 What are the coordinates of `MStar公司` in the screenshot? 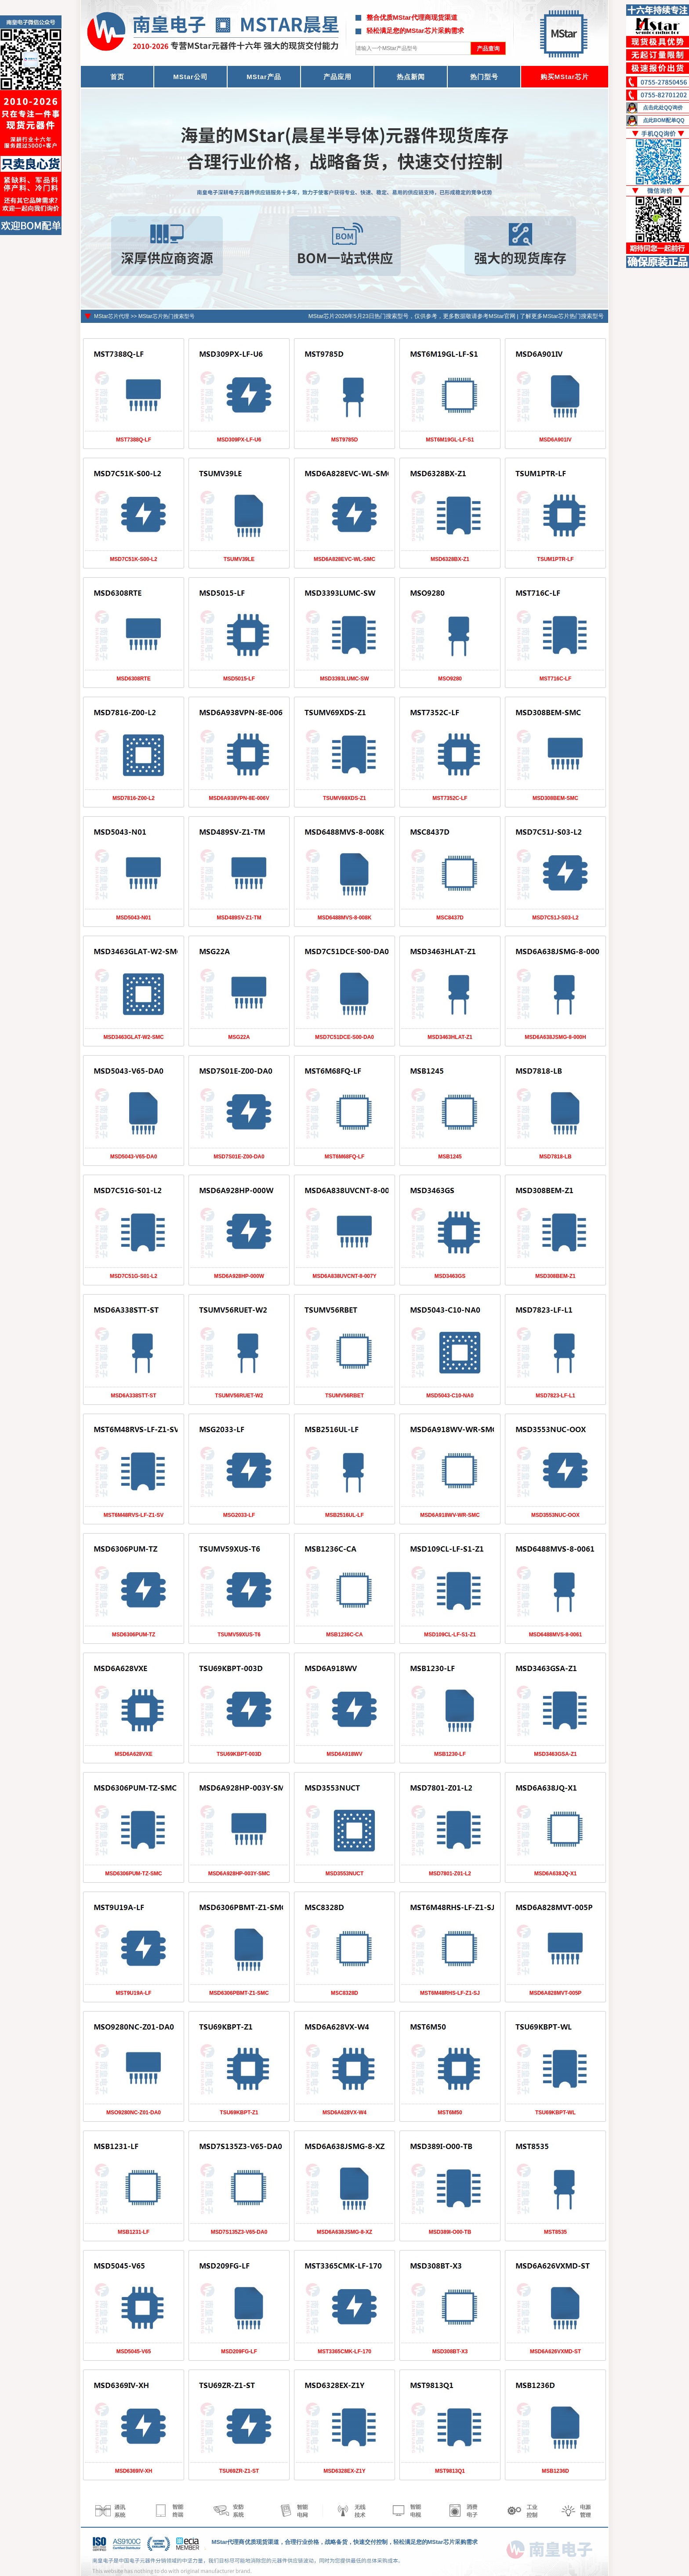 It's located at (190, 76).